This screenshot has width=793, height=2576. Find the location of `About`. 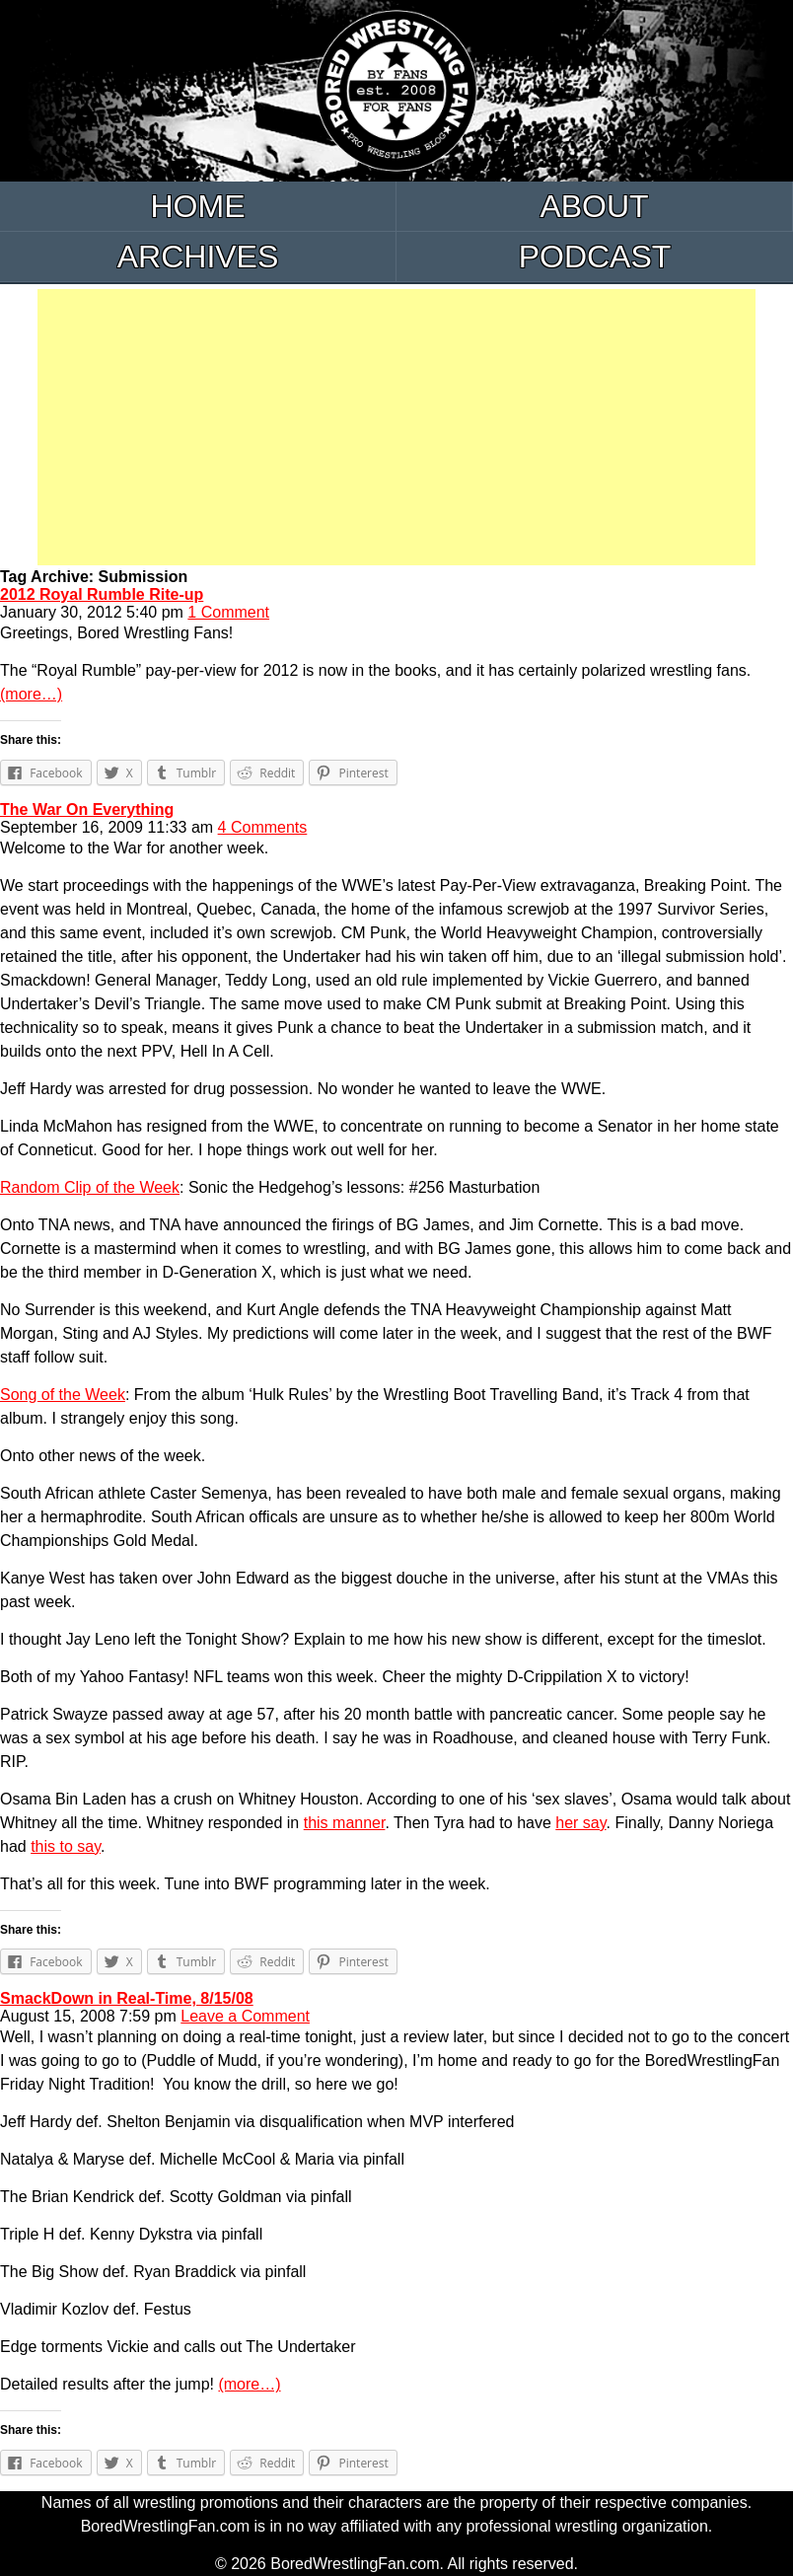

About is located at coordinates (594, 206).